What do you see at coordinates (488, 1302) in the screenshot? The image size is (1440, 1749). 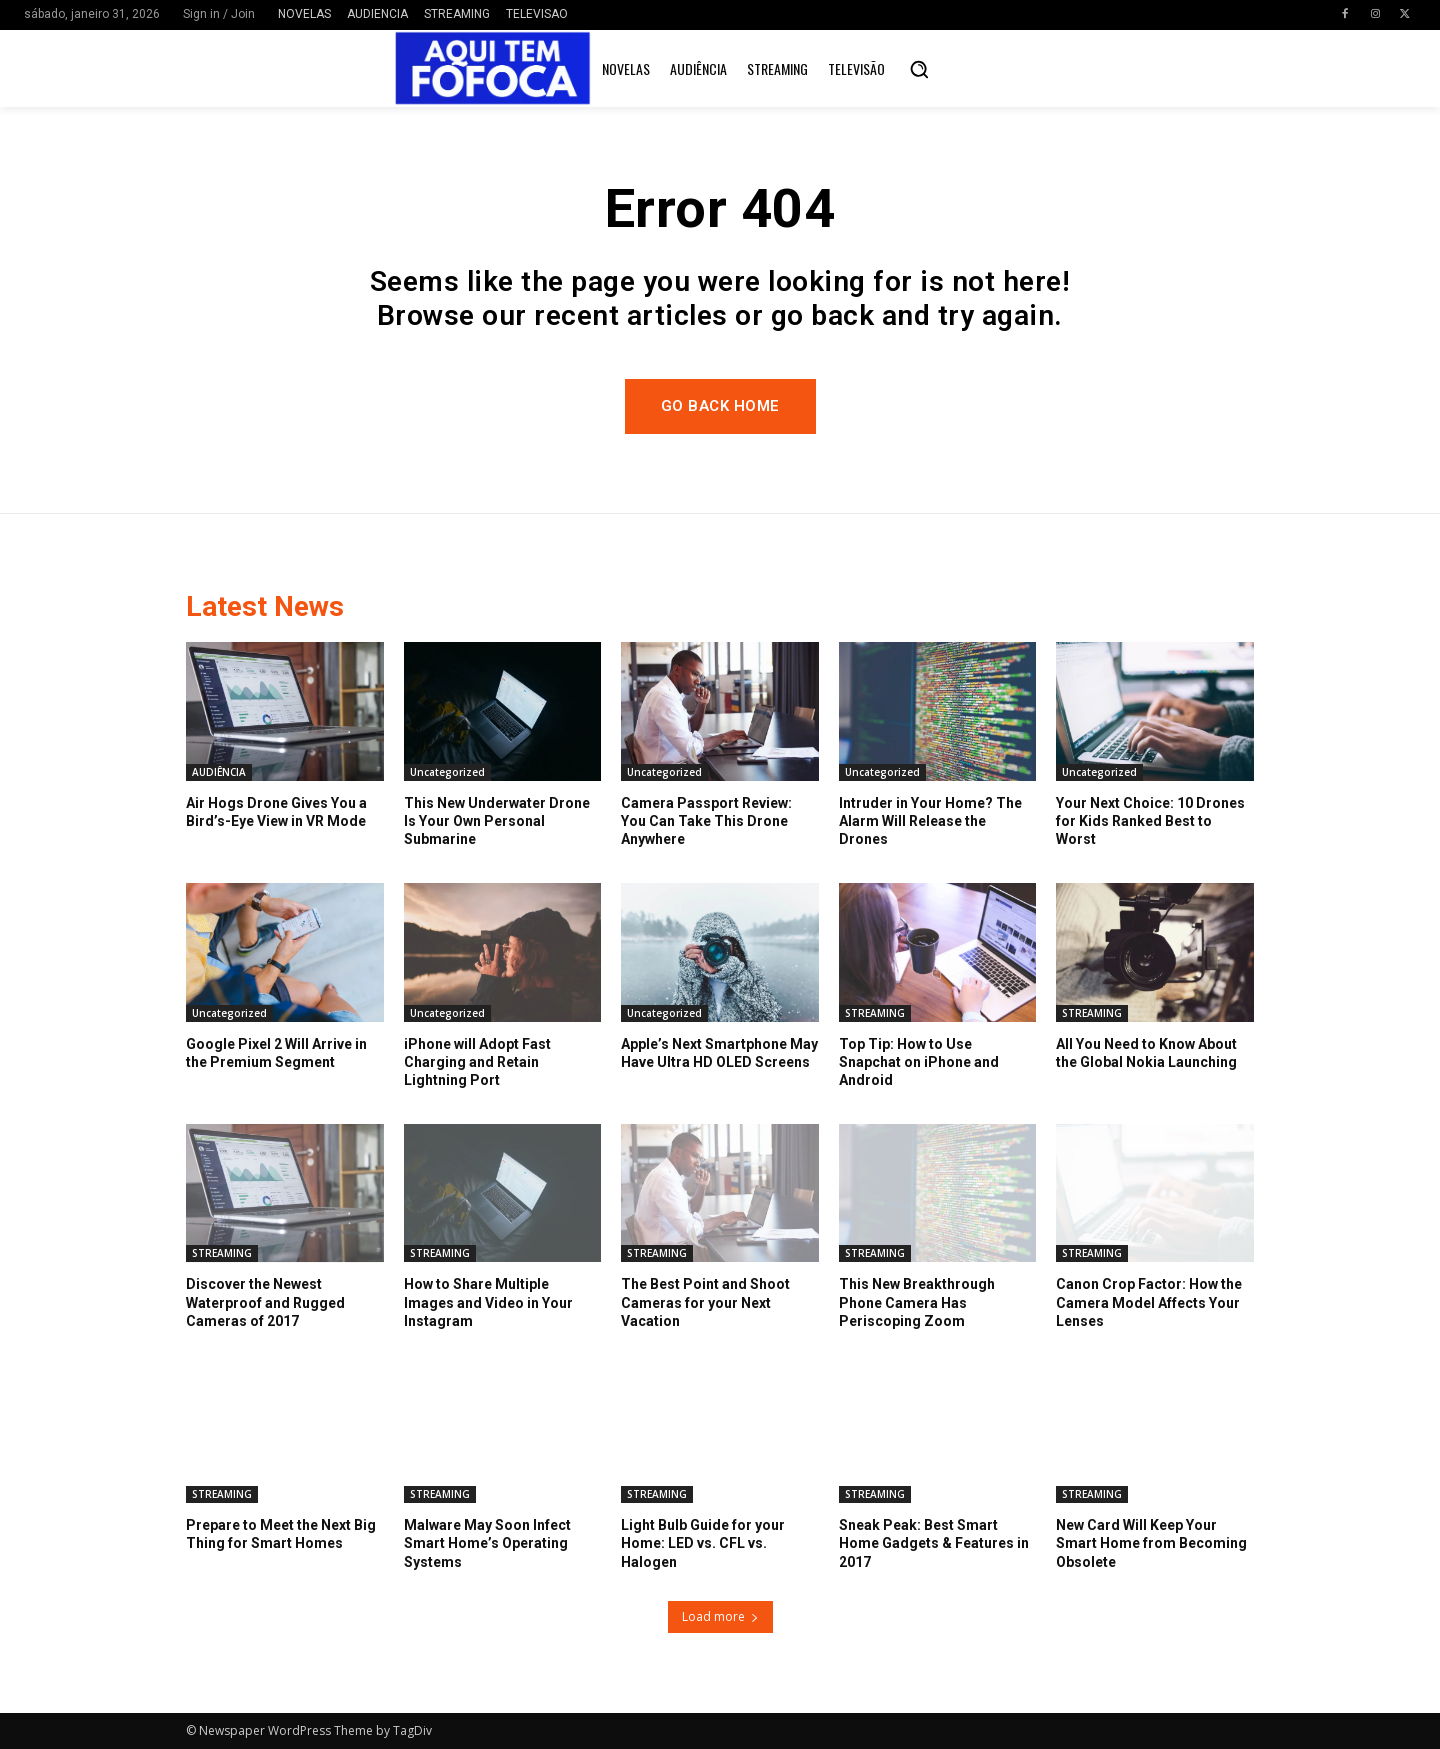 I see `How to Share Multiple Images and Video in Your Instagram` at bounding box center [488, 1302].